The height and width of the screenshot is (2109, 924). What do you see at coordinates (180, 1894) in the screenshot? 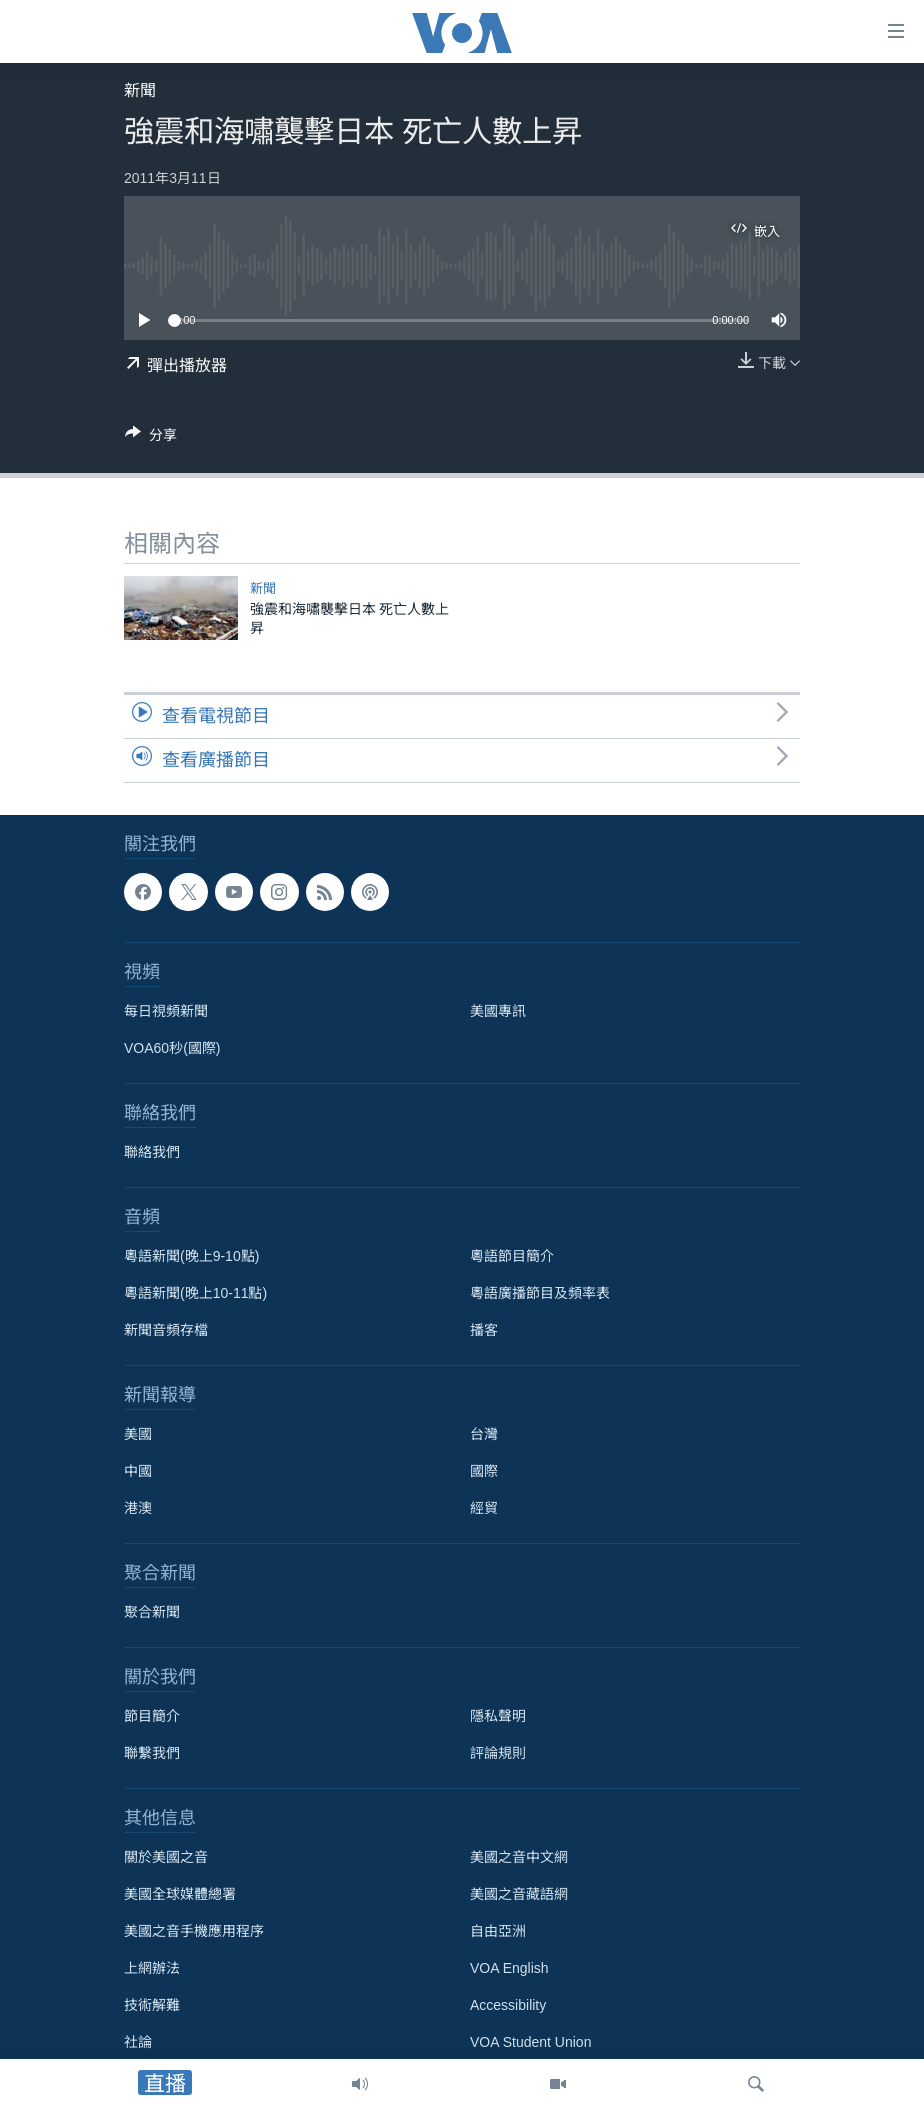
I see `美國全球媒體總署` at bounding box center [180, 1894].